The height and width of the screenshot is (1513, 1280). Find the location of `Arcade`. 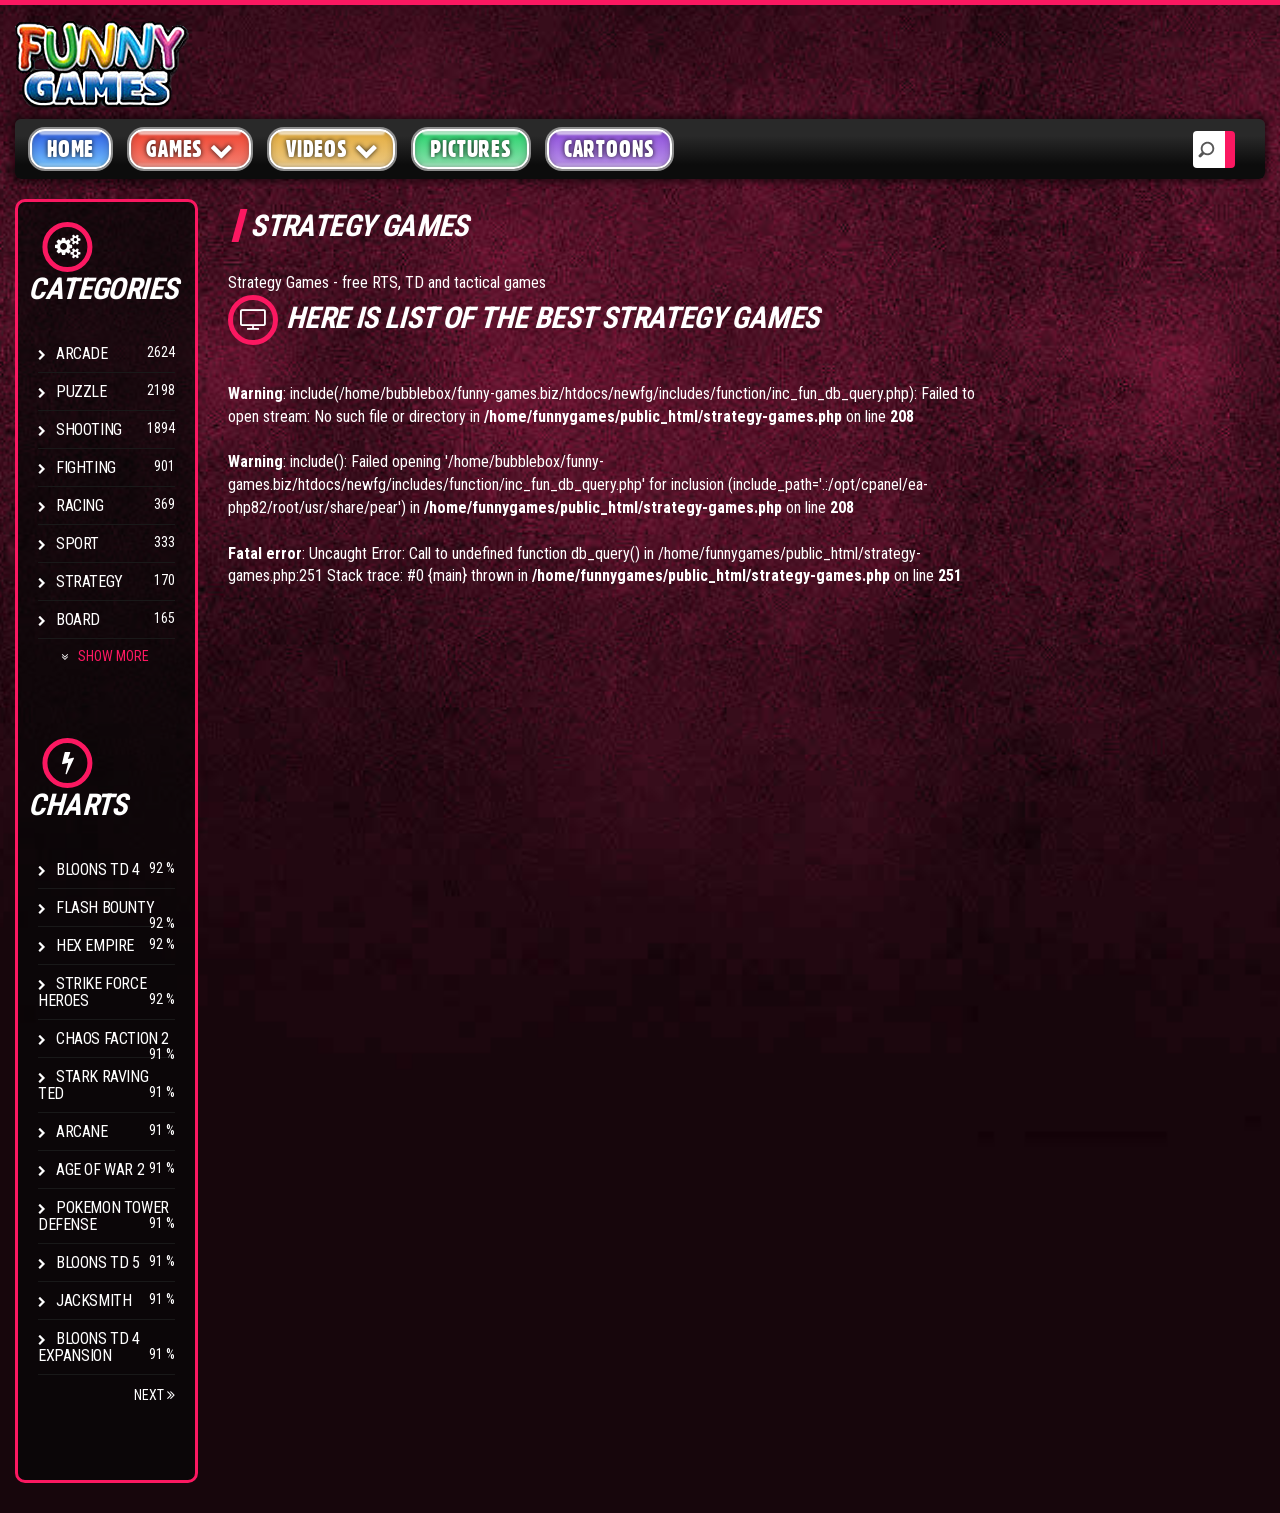

Arcade is located at coordinates (82, 353).